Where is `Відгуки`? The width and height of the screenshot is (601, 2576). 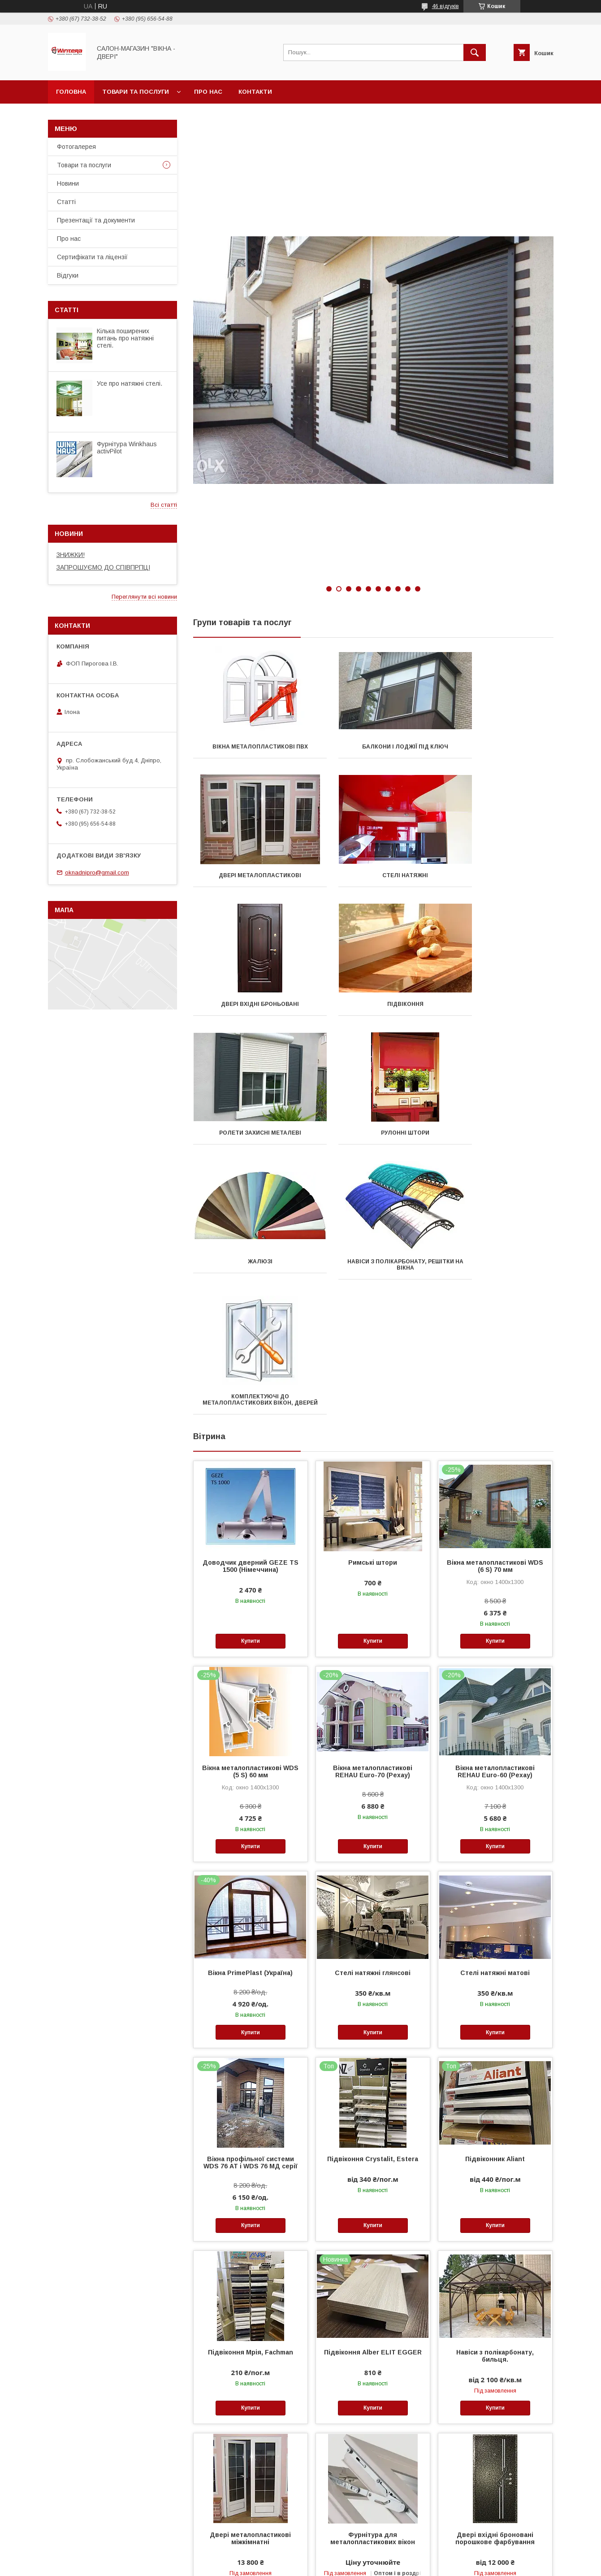 Відгуки is located at coordinates (67, 275).